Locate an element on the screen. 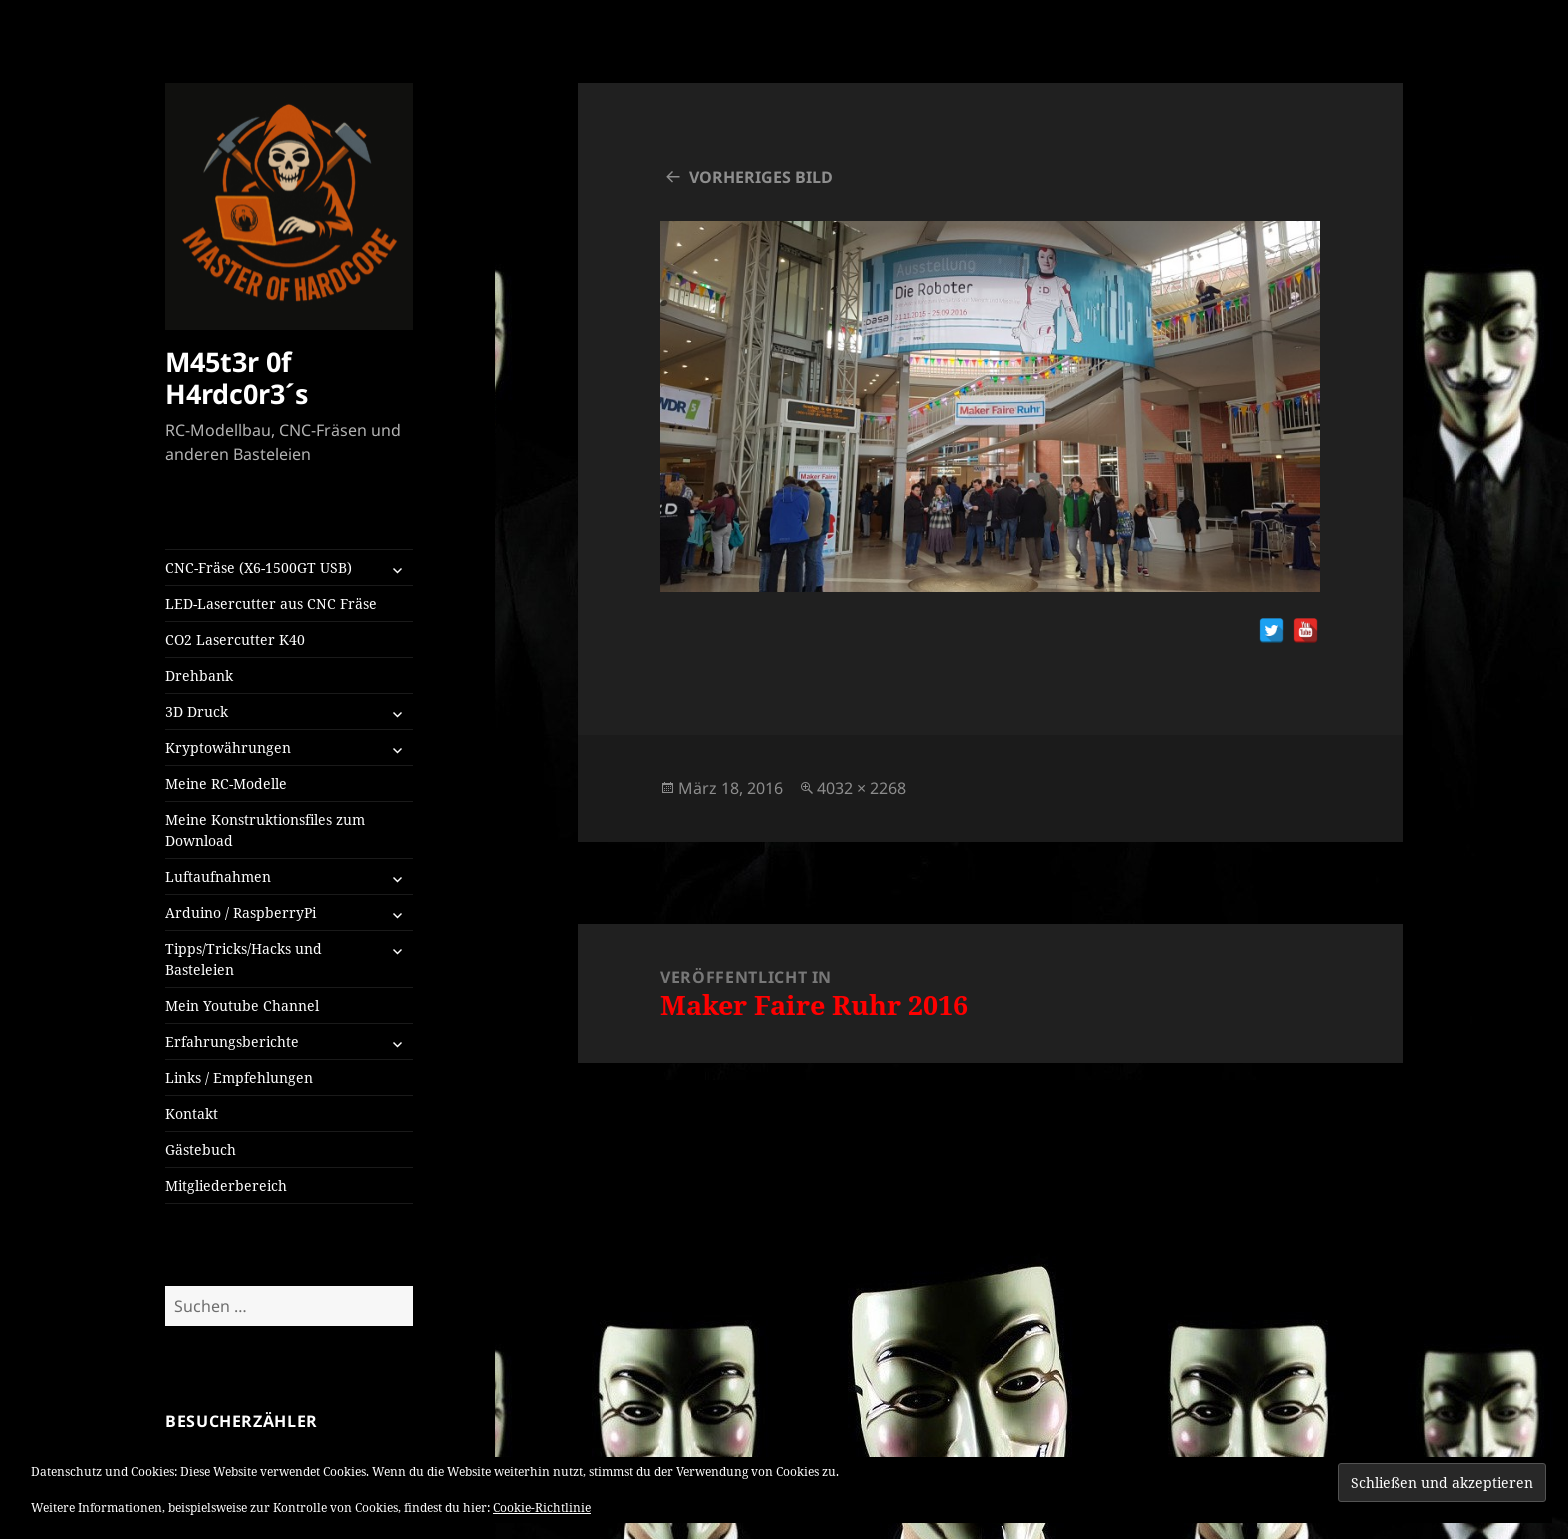  4032 × 2268 is located at coordinates (861, 788).